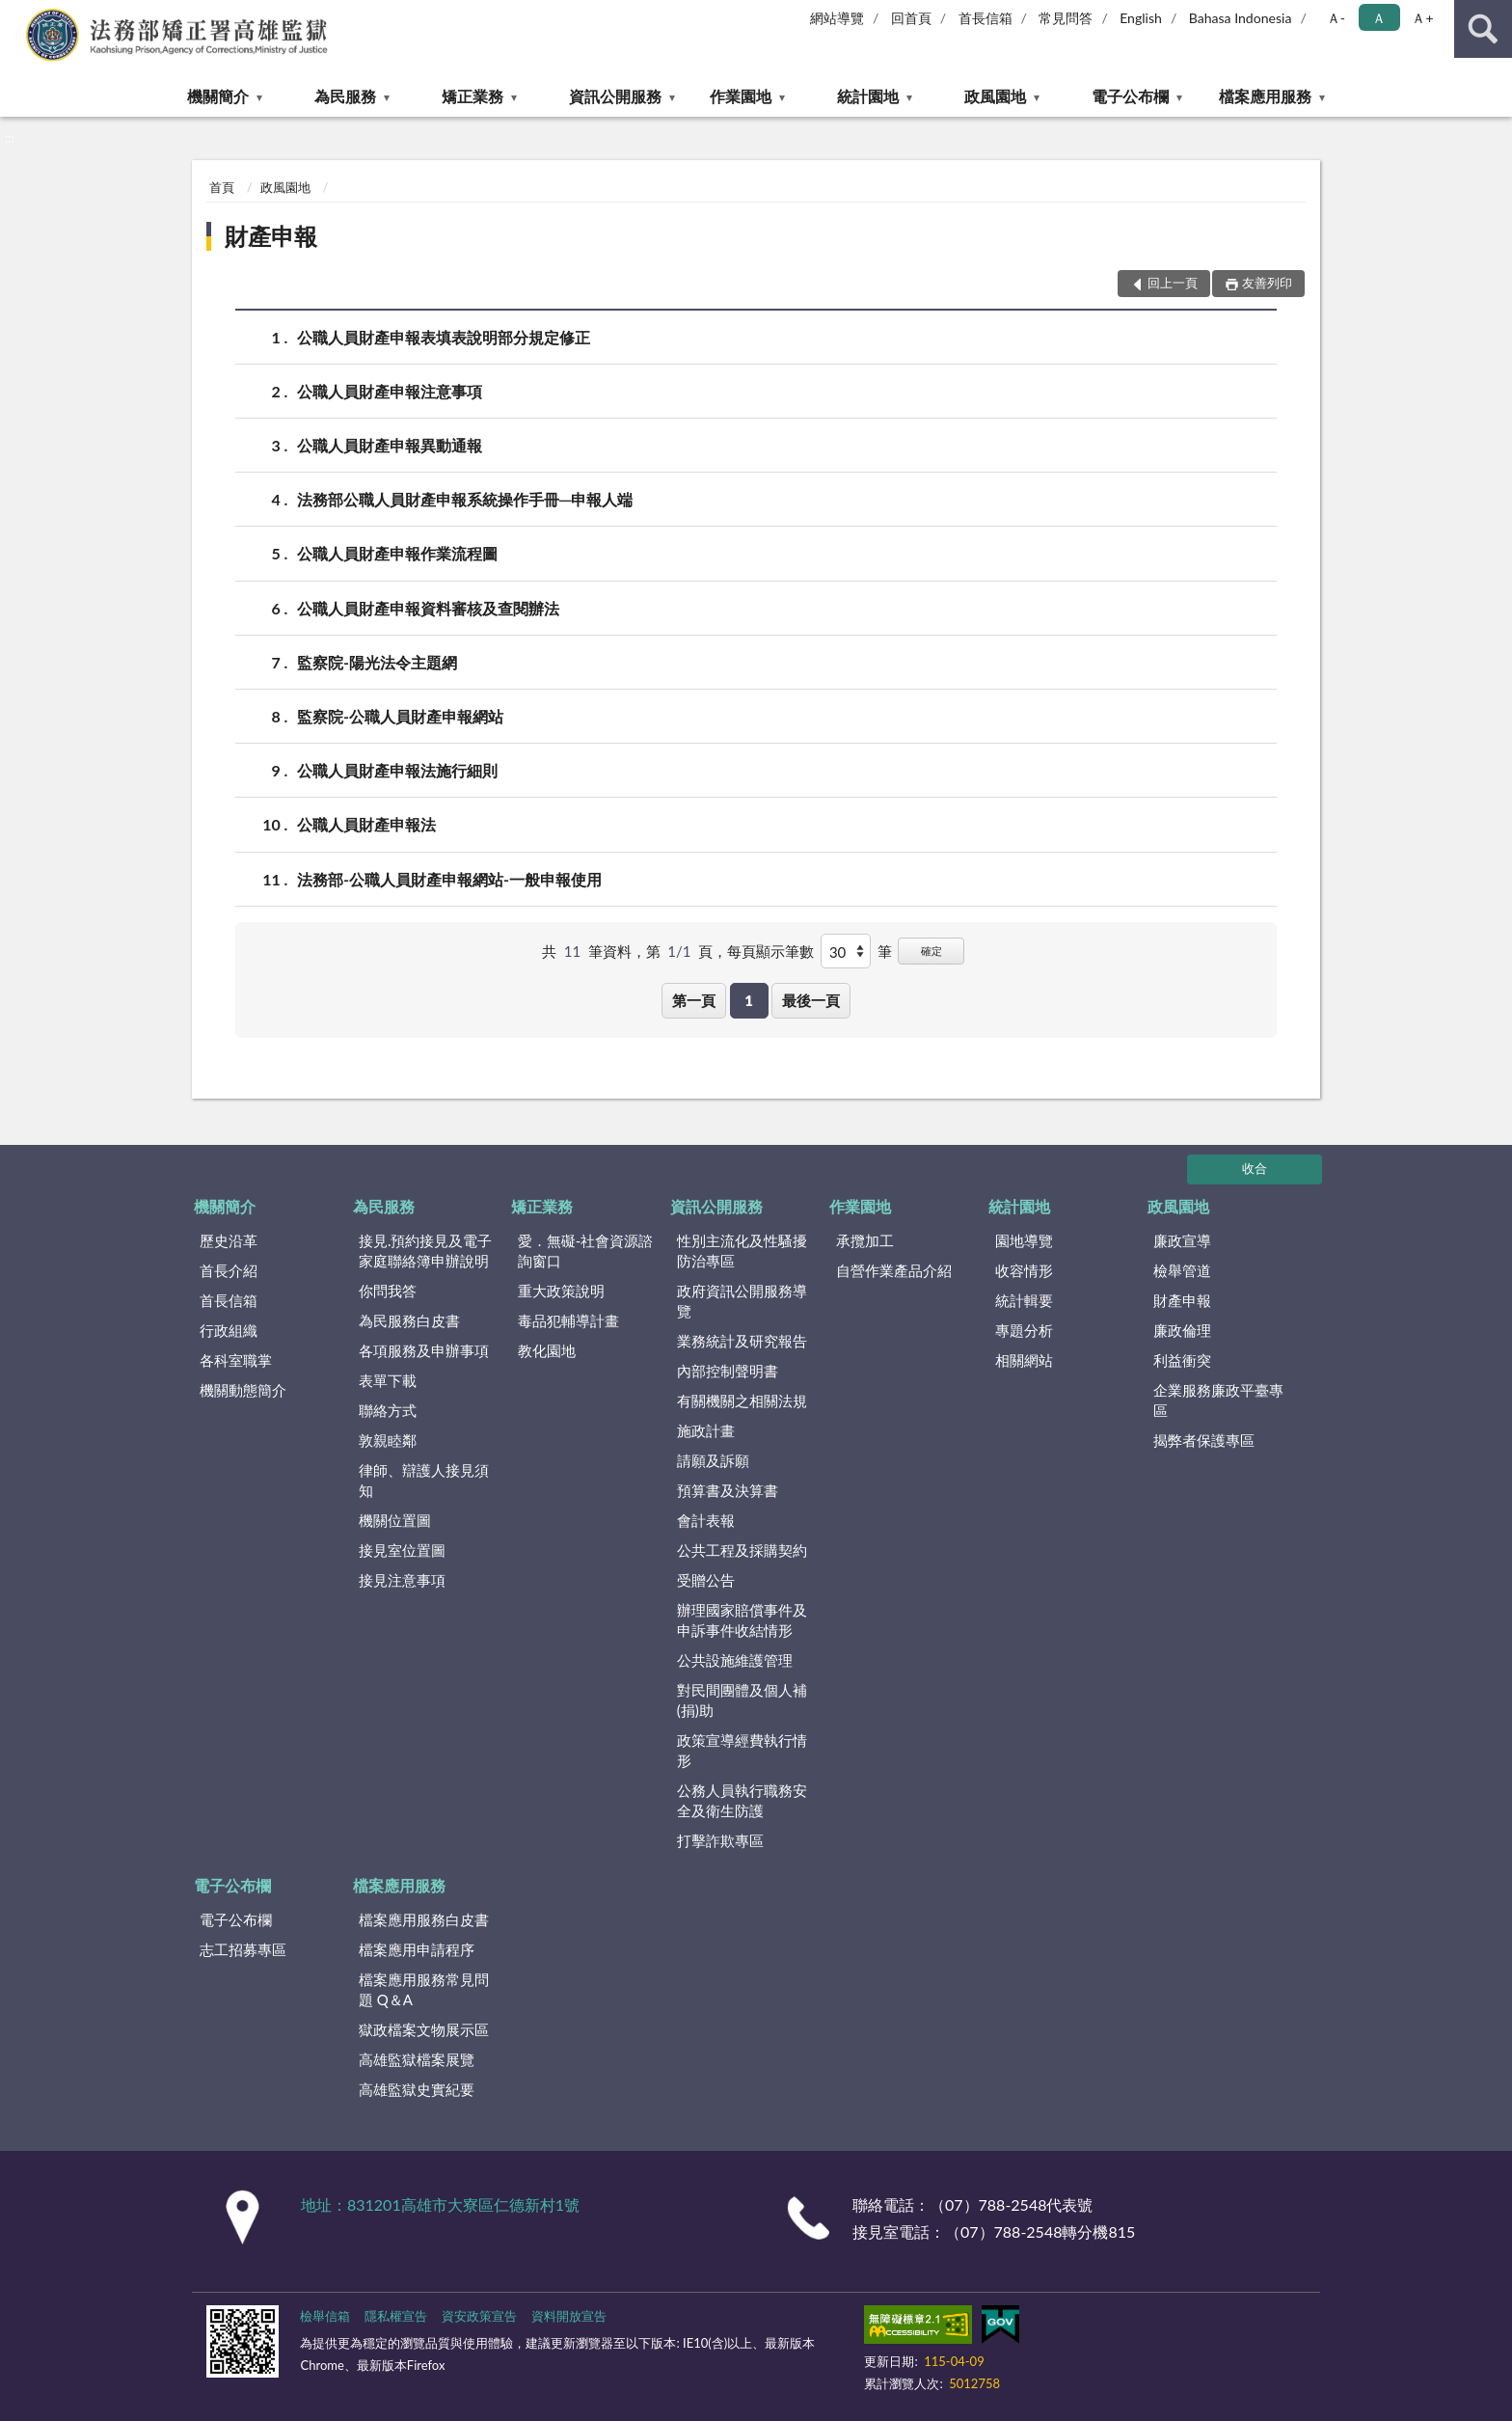  Describe the element at coordinates (561, 1290) in the screenshot. I see `重大政策說明` at that location.